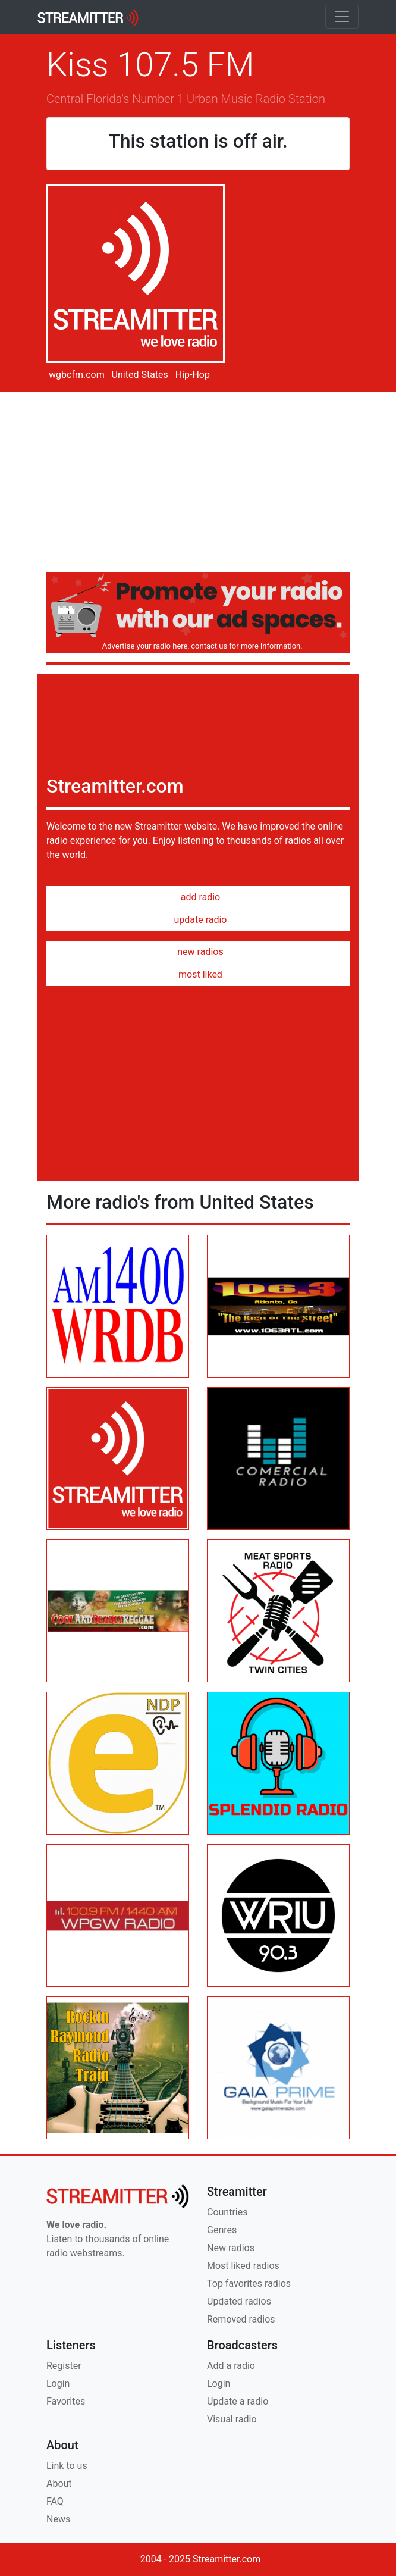  What do you see at coordinates (55, 2501) in the screenshot?
I see `FAQ` at bounding box center [55, 2501].